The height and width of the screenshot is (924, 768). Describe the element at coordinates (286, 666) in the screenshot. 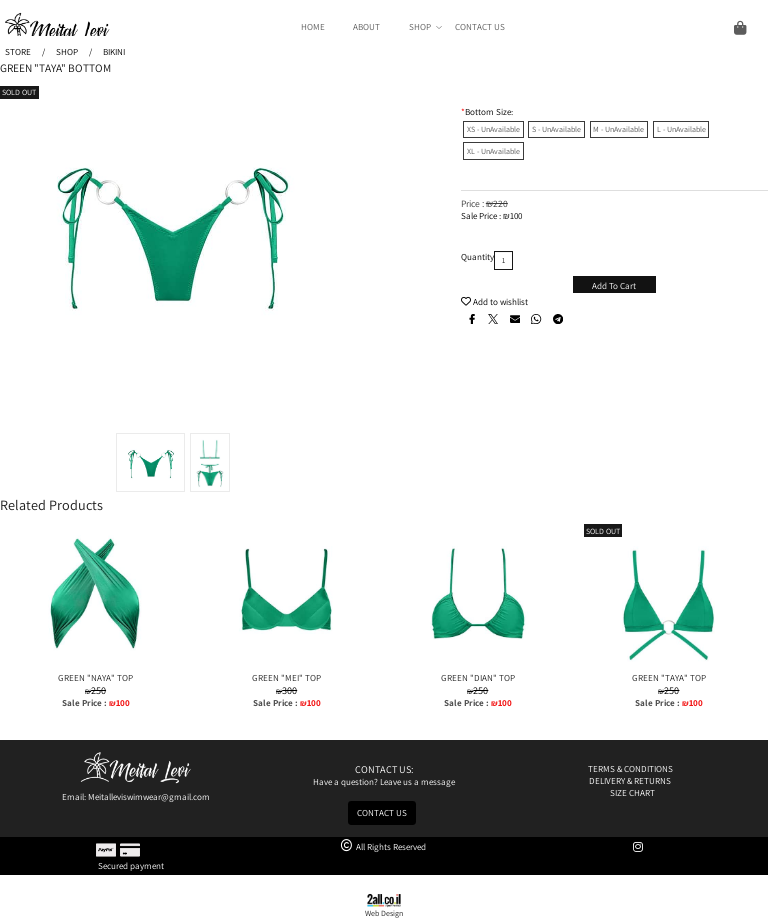

I see `[GREEN "MEI" TOP]` at that location.